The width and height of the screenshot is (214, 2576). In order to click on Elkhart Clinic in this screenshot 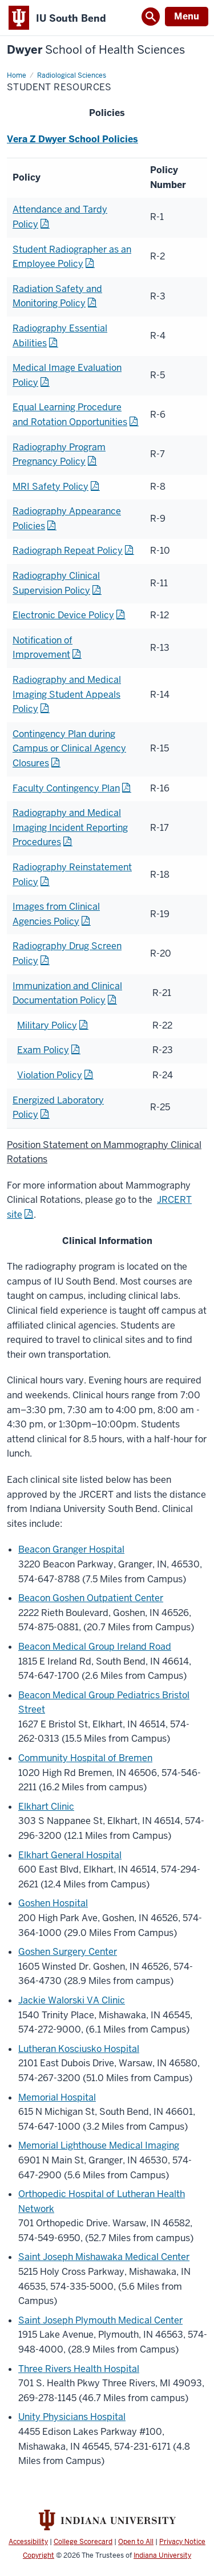, I will do `click(46, 1807)`.